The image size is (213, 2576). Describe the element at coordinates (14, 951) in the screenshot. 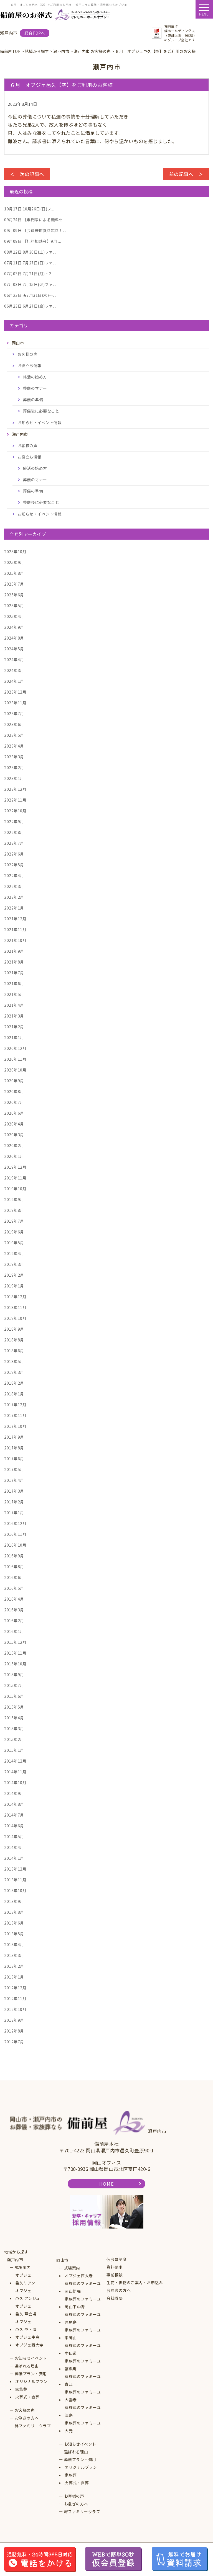

I see `2021年9月` at that location.